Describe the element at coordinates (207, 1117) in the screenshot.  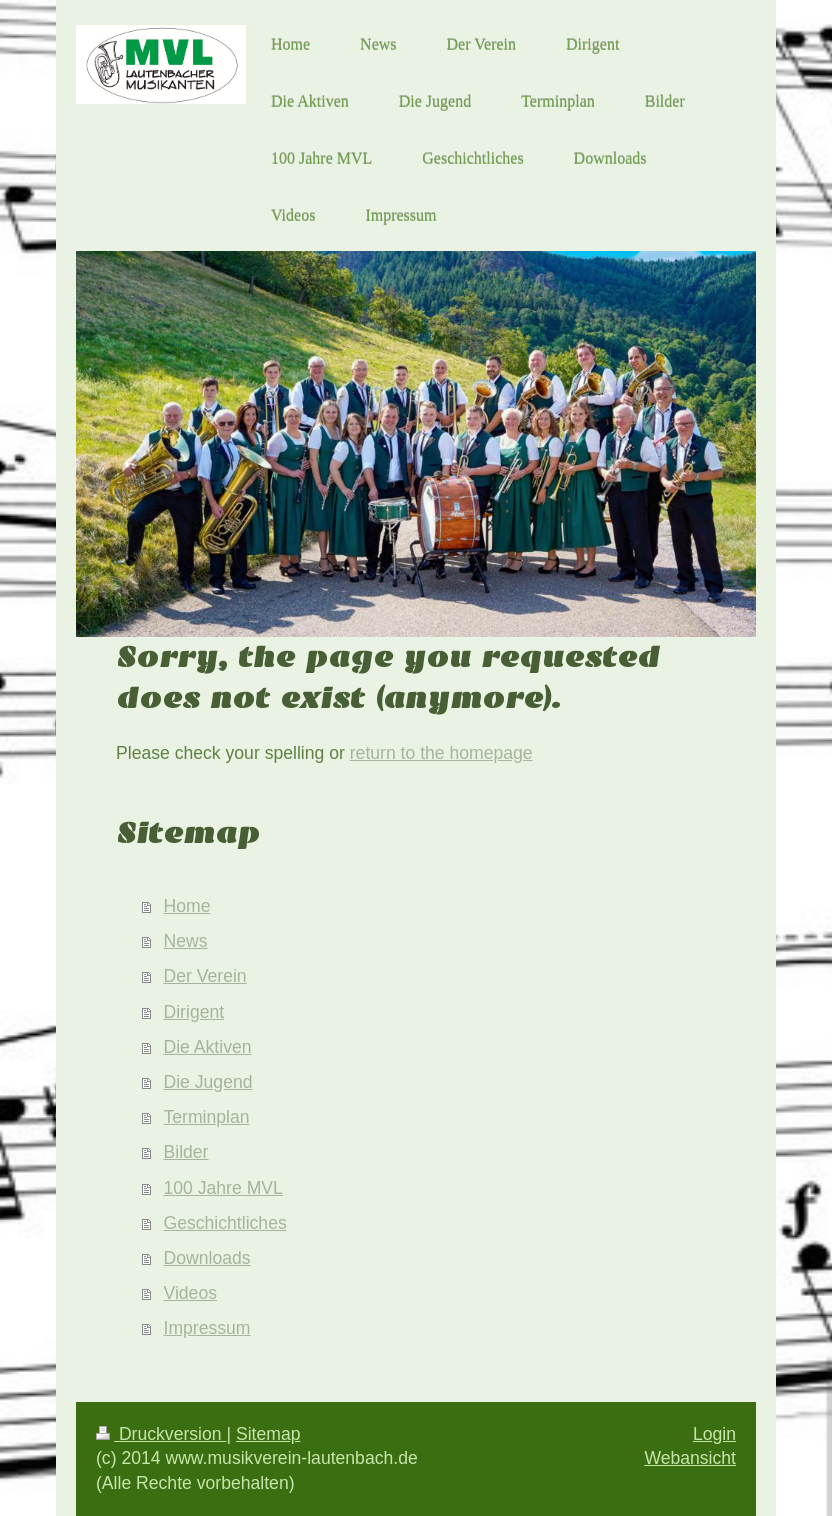
I see `Terminplan` at that location.